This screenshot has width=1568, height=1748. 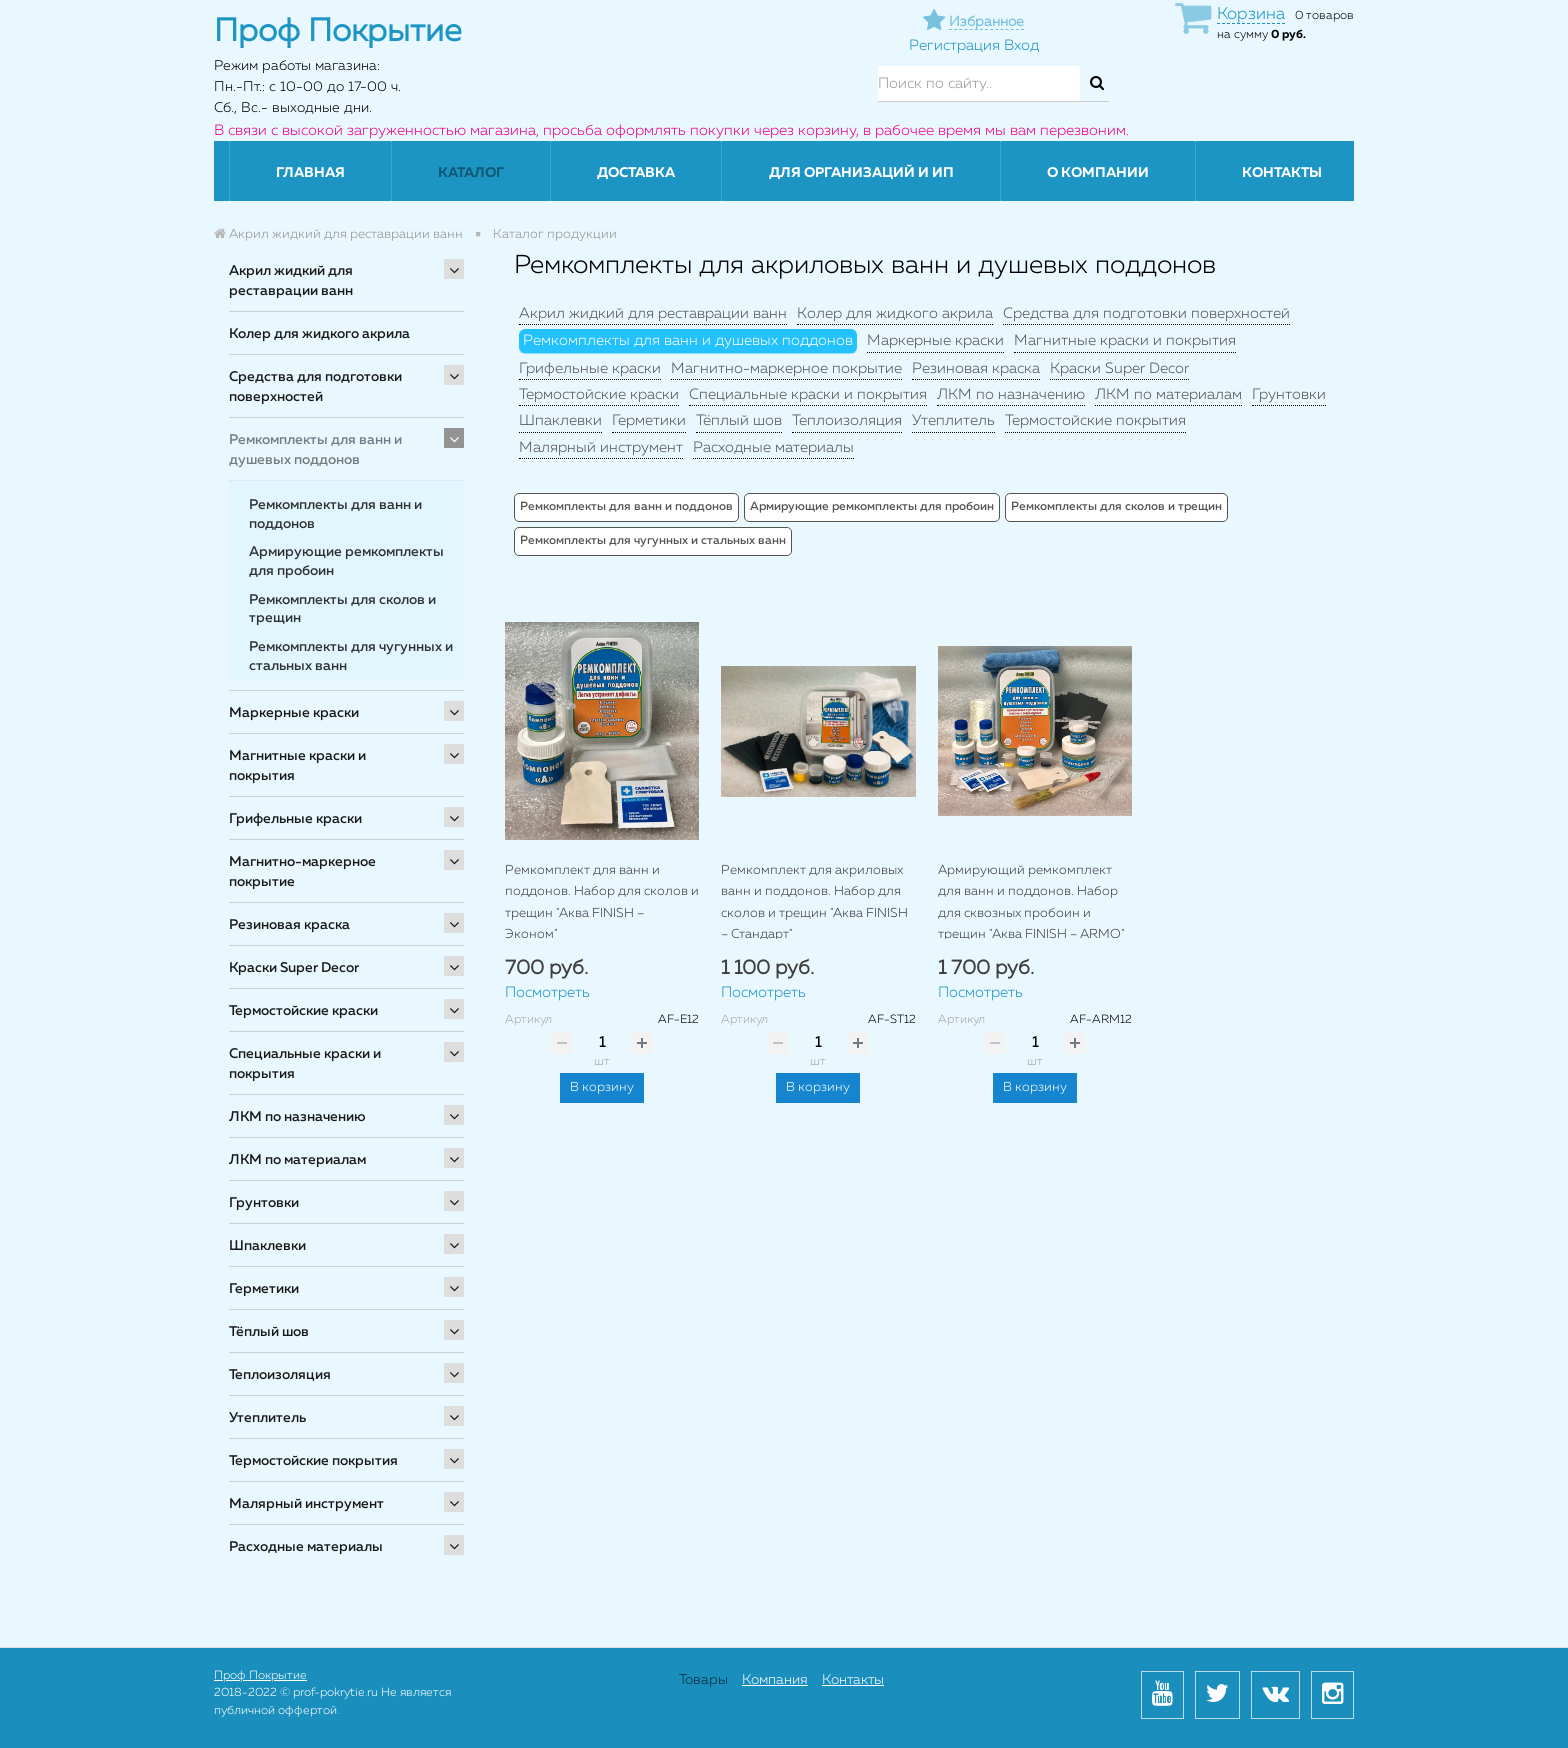 I want to click on Магнитные краски и покрытия, so click(x=297, y=766).